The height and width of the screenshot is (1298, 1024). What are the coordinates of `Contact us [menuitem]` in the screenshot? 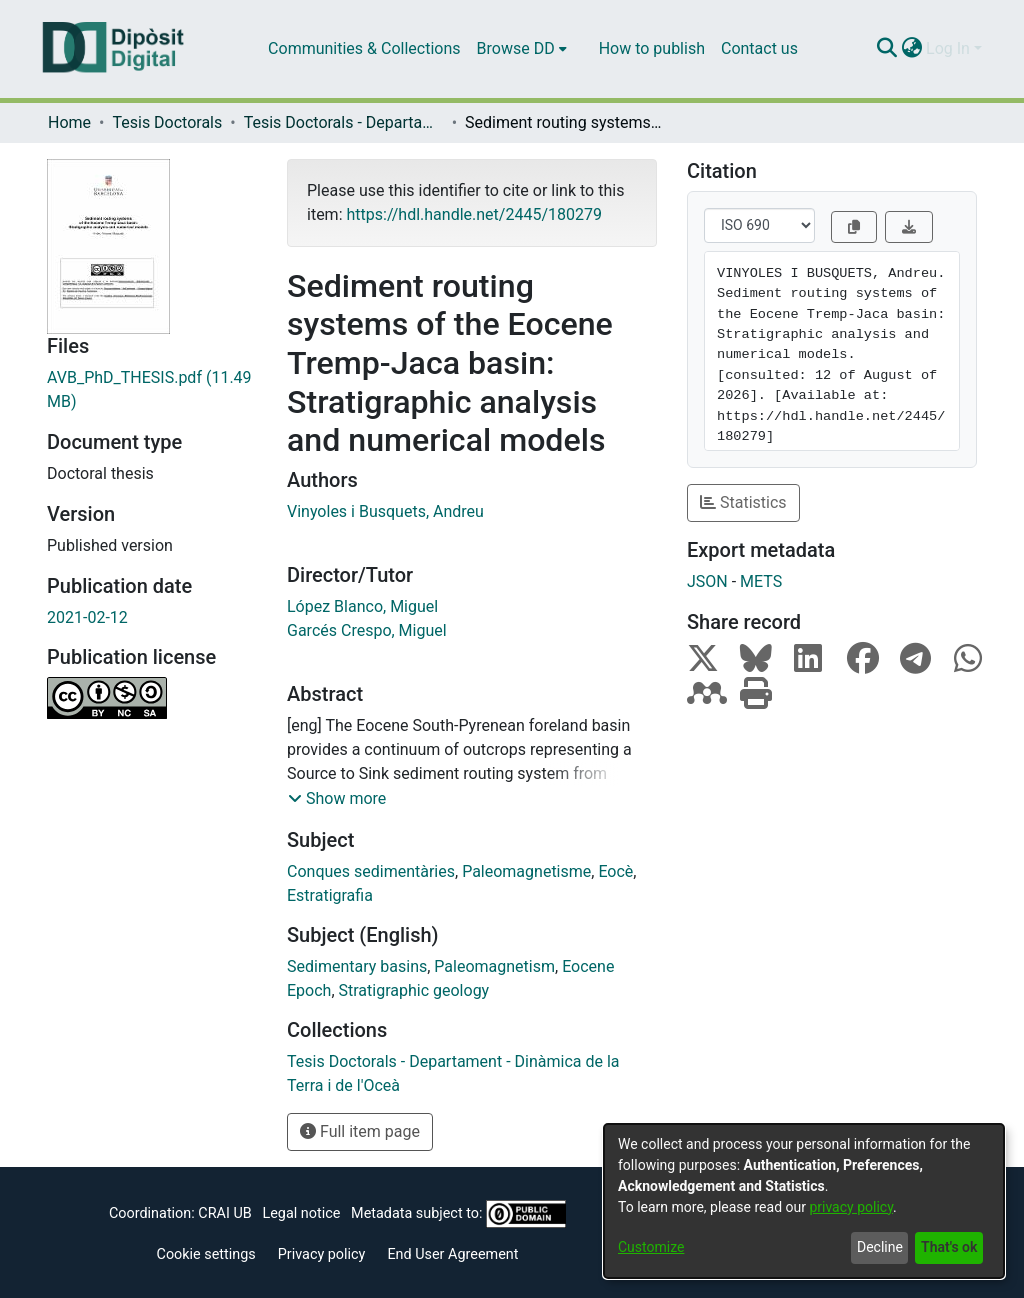 It's located at (759, 48).